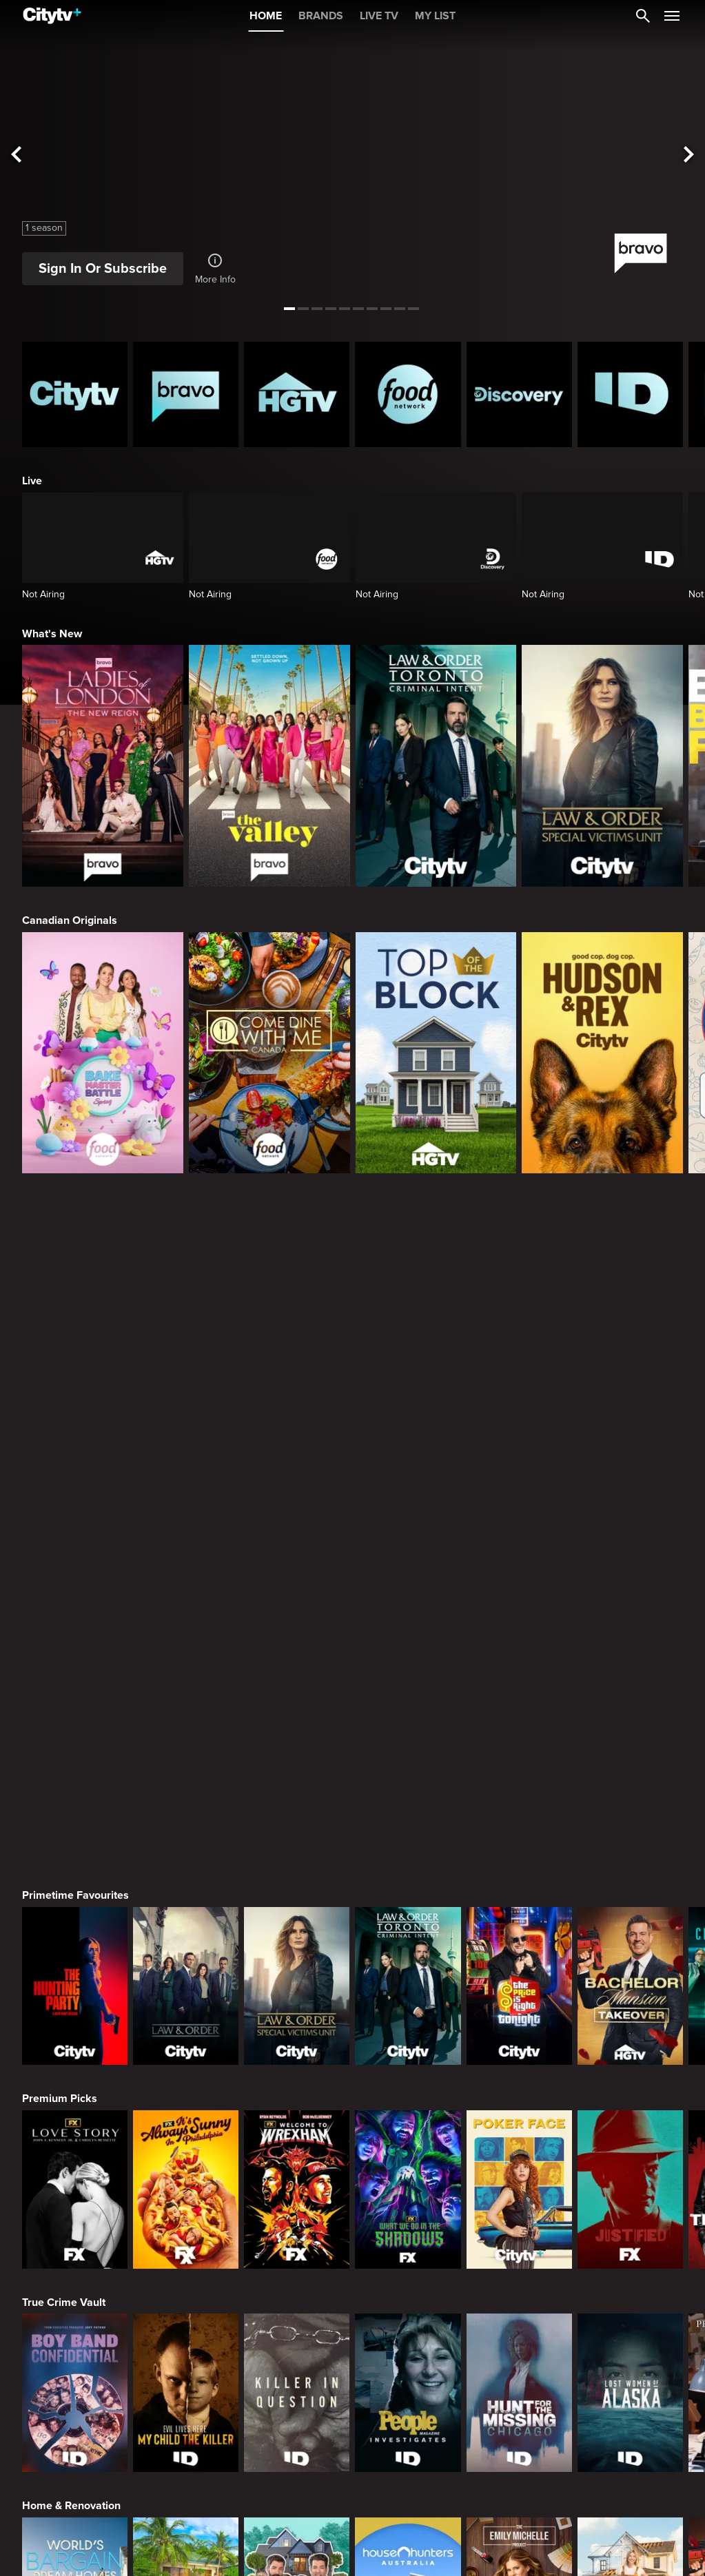 The height and width of the screenshot is (2576, 705). I want to click on [HGTV Homepage], so click(296, 394).